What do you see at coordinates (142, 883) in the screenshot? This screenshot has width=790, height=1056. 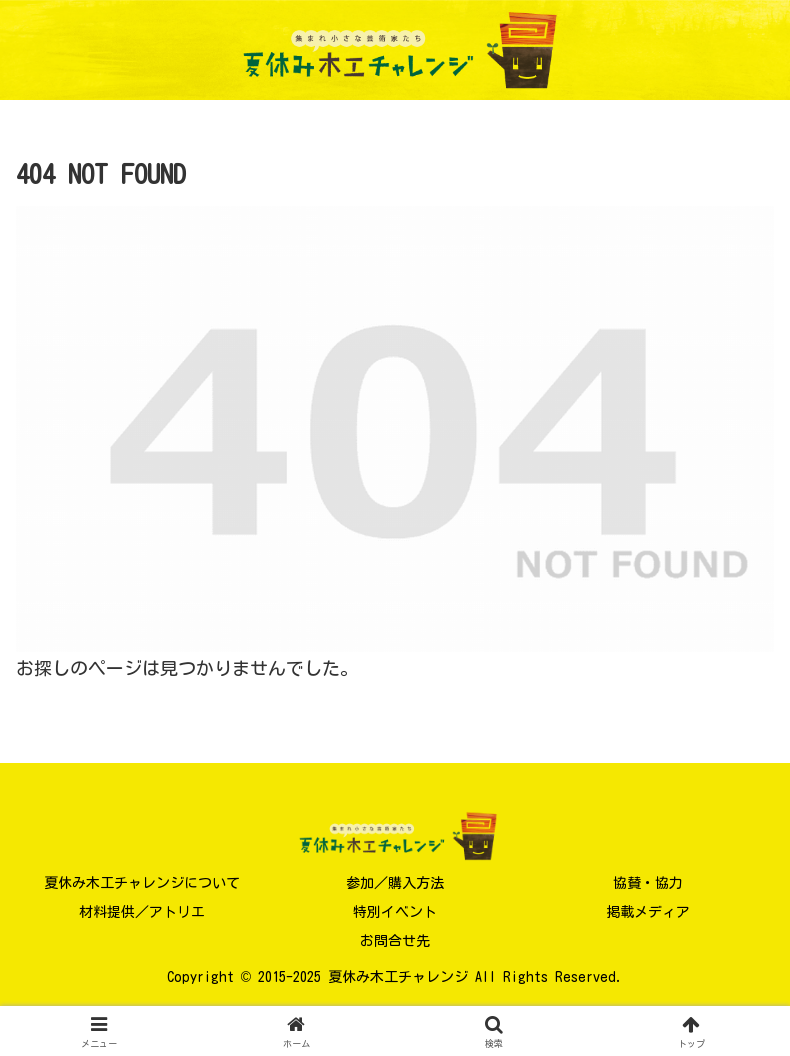 I see `夏休み木工チャレンジについて` at bounding box center [142, 883].